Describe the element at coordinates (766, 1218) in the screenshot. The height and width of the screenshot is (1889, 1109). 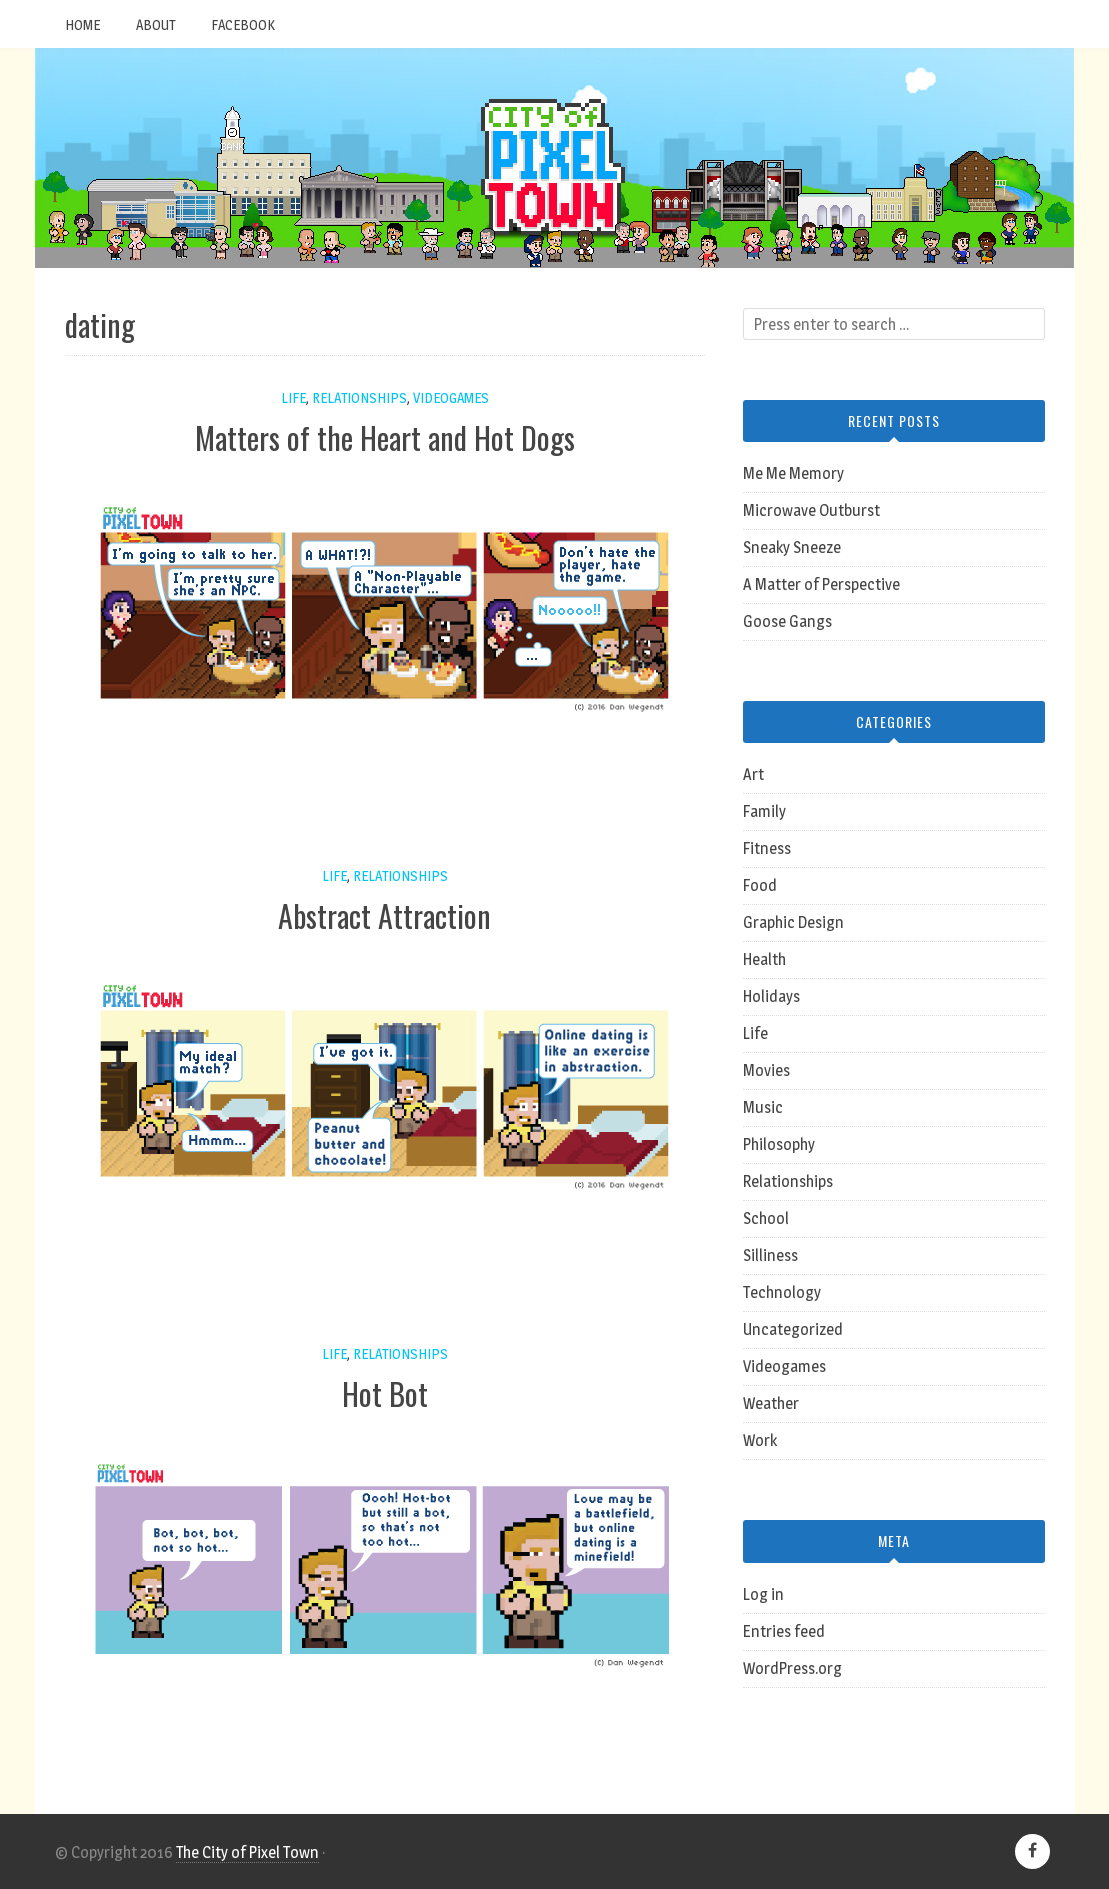
I see `School` at that location.